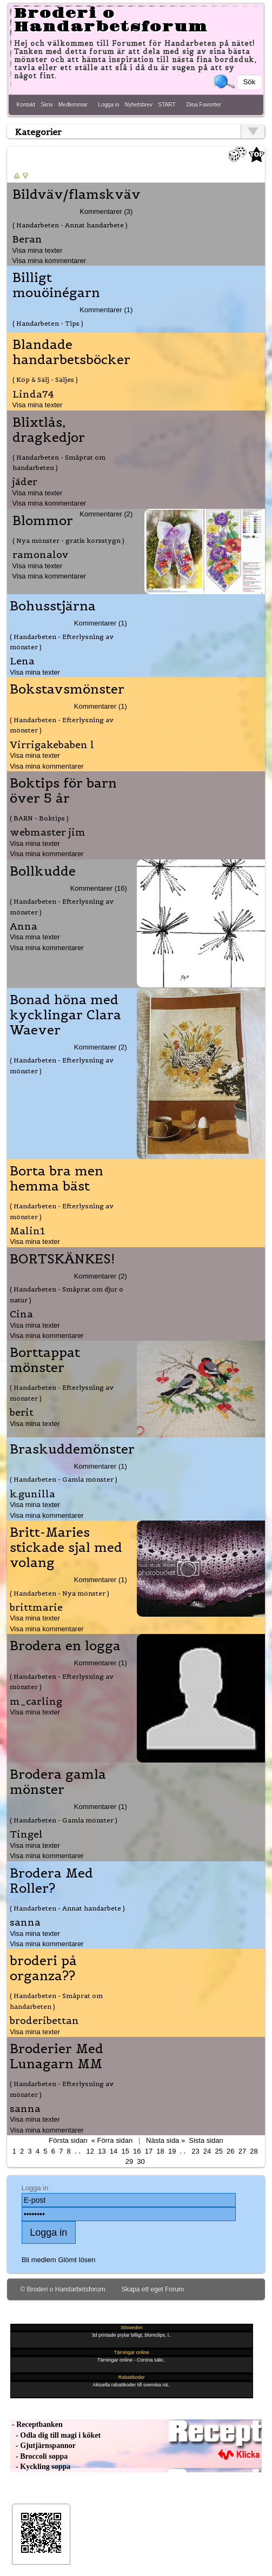 The height and width of the screenshot is (2576, 272). I want to click on - Broccoli soppa, so click(39, 2456).